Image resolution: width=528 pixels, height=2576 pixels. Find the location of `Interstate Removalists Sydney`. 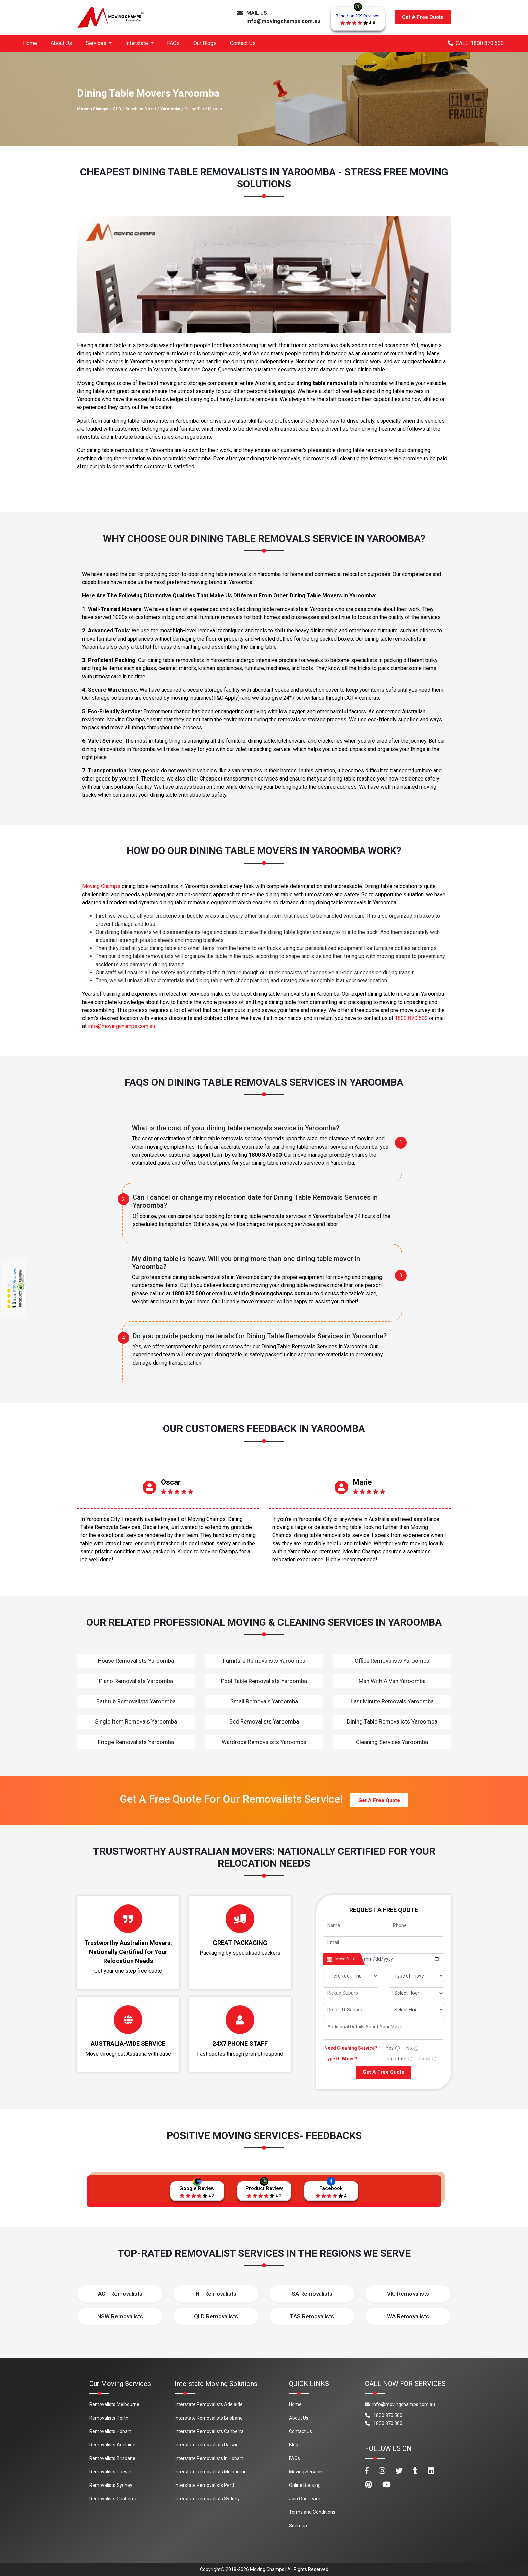

Interstate Removalists Sydney is located at coordinates (207, 2499).